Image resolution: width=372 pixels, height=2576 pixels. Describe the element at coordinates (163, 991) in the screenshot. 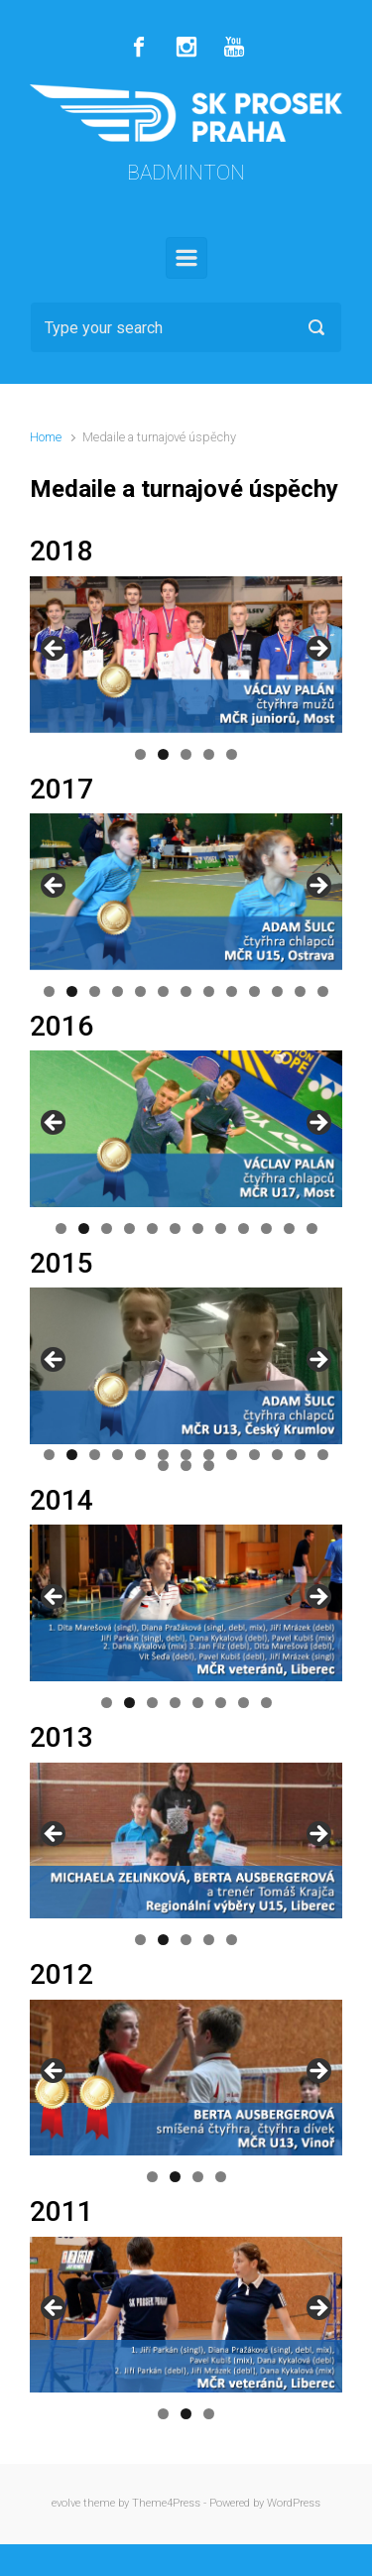

I see `6 [button]` at that location.